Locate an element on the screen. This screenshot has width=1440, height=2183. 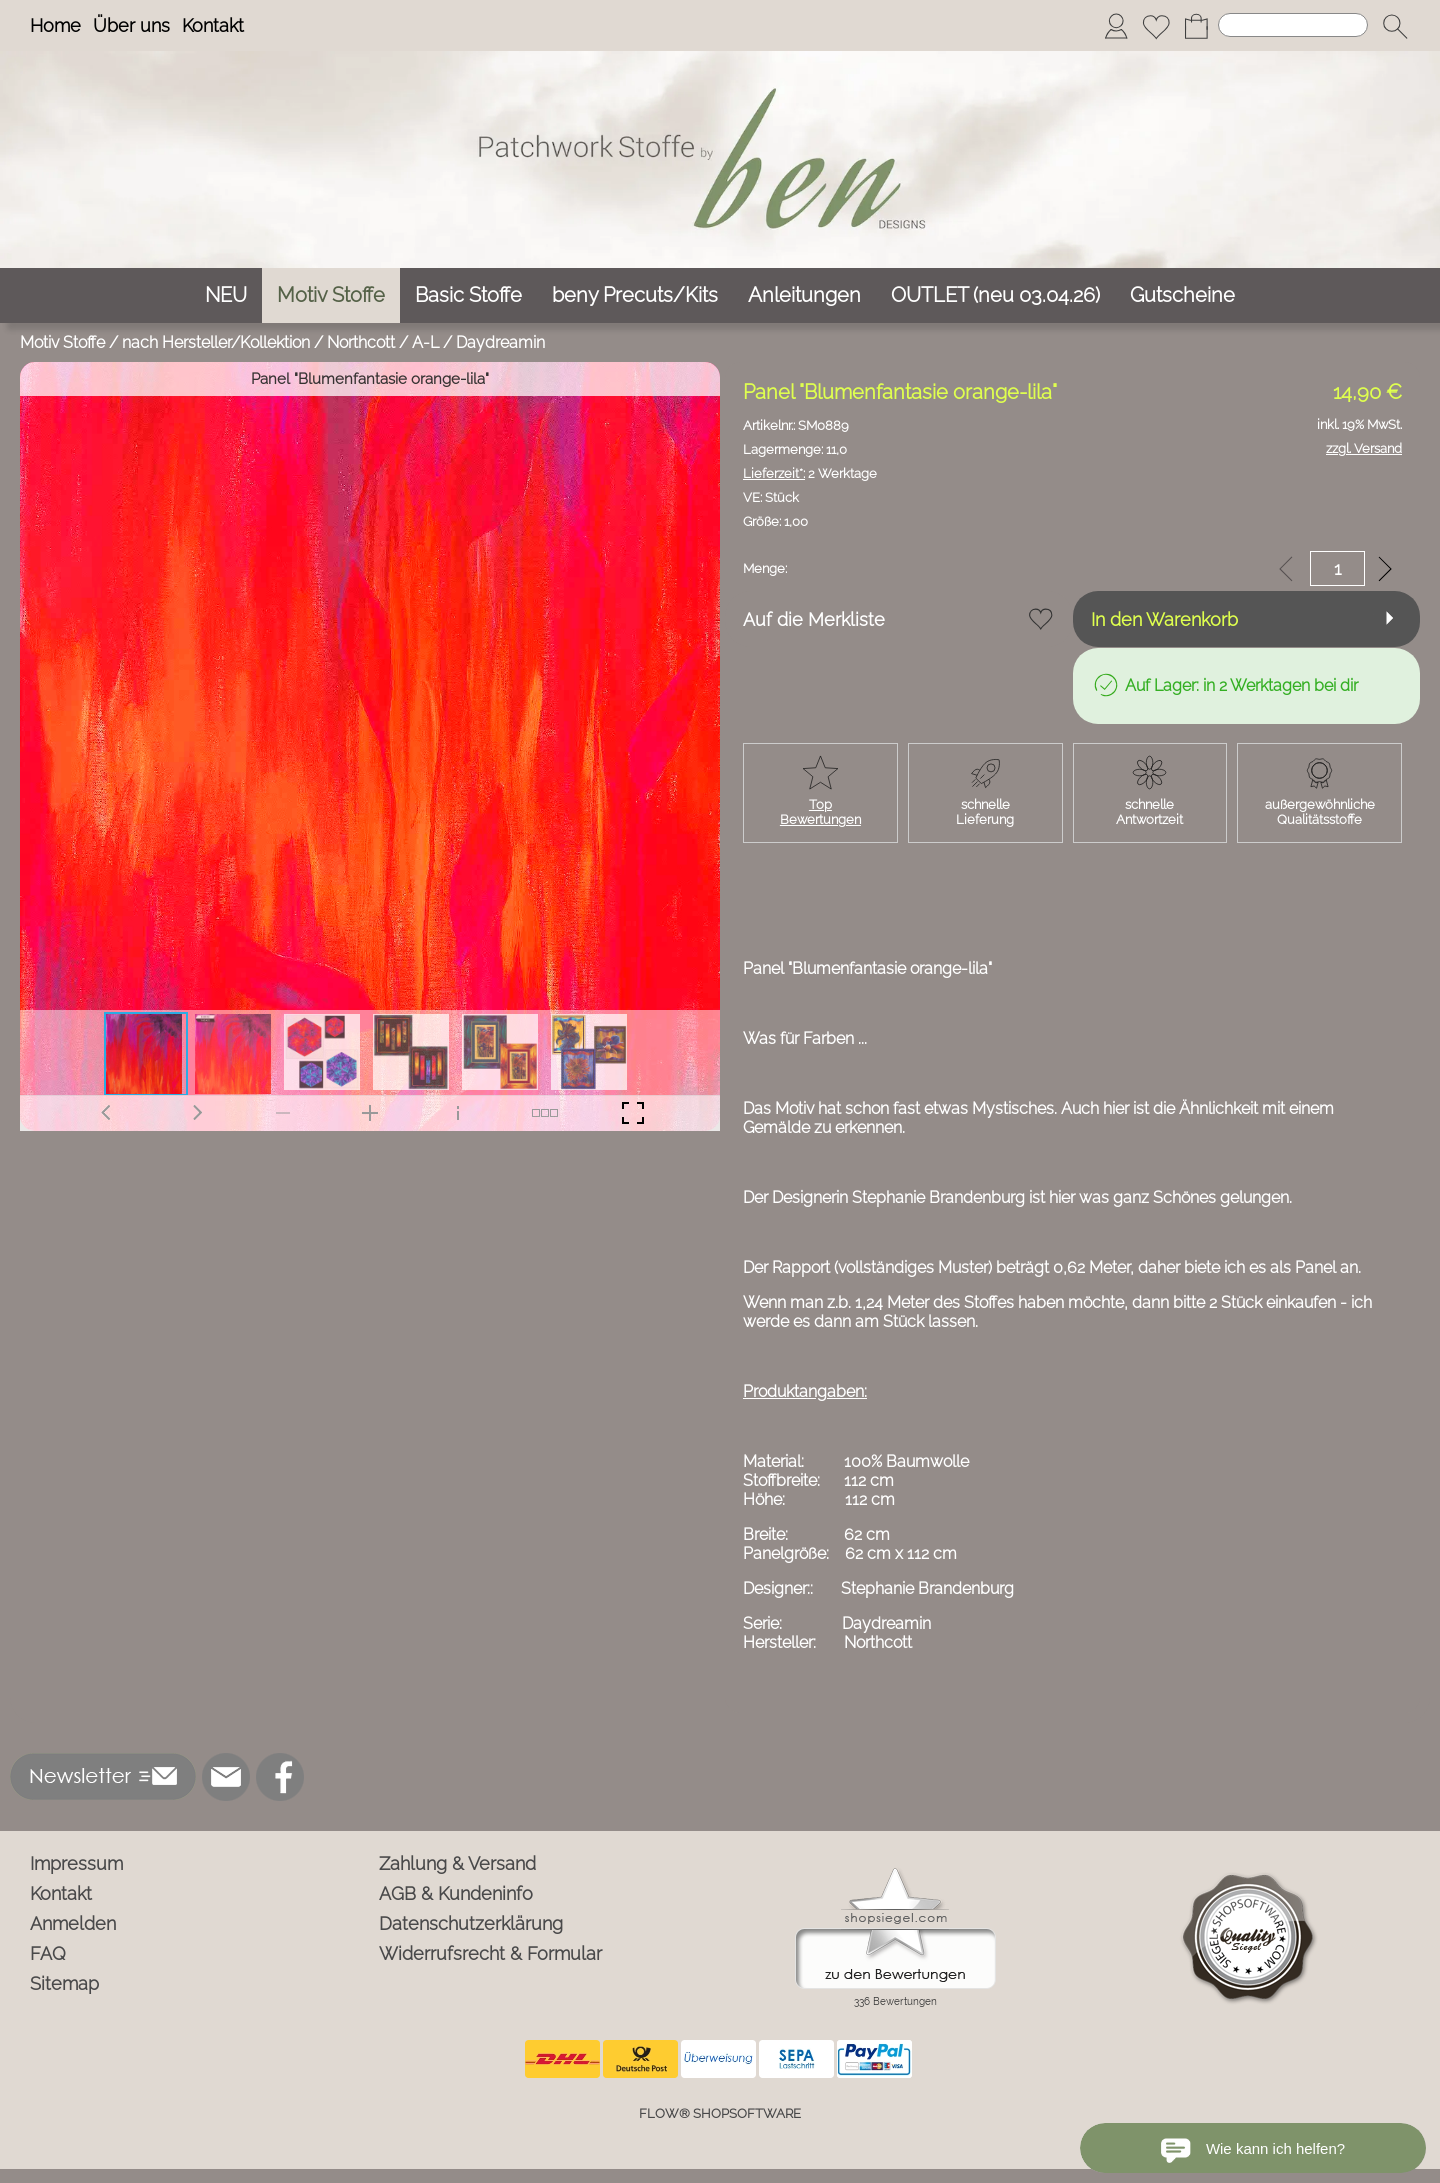
Auf die Merkliste [button] is located at coordinates (814, 619).